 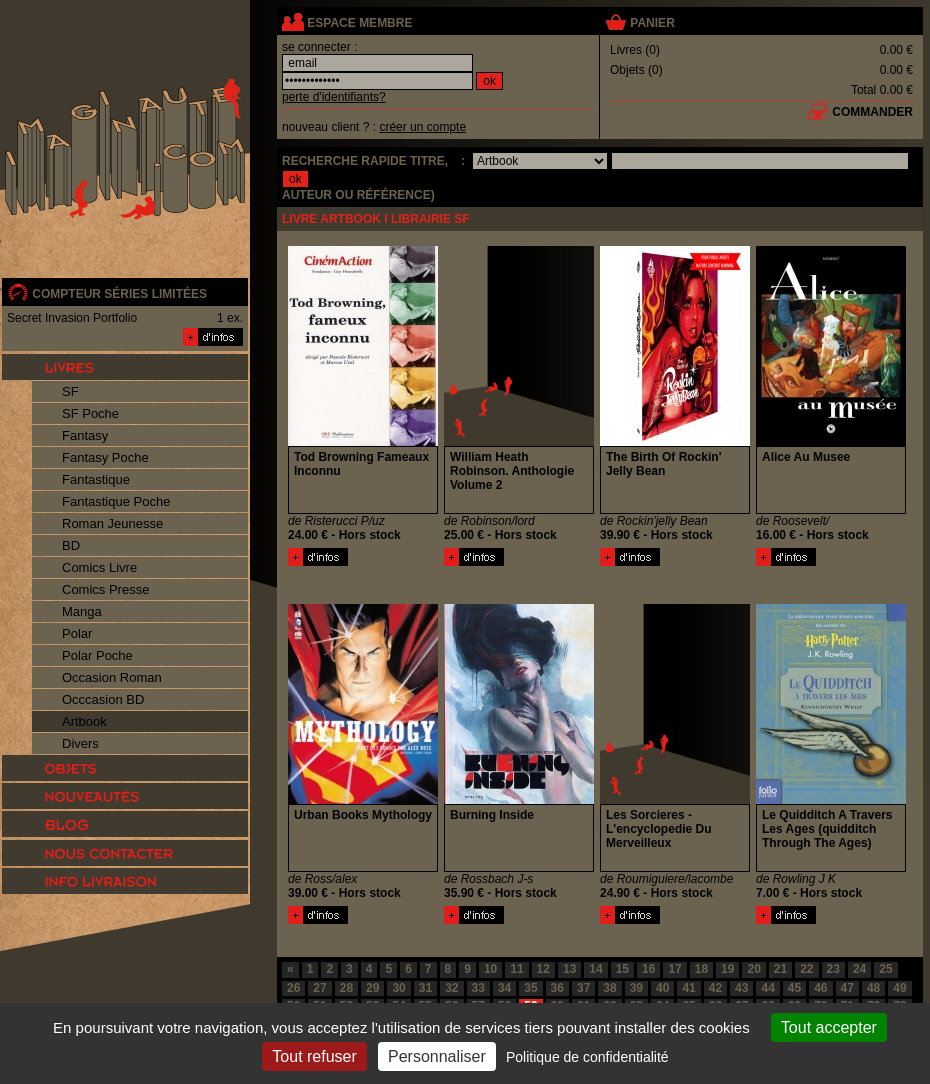 I want to click on Polar Poche, so click(x=97, y=655).